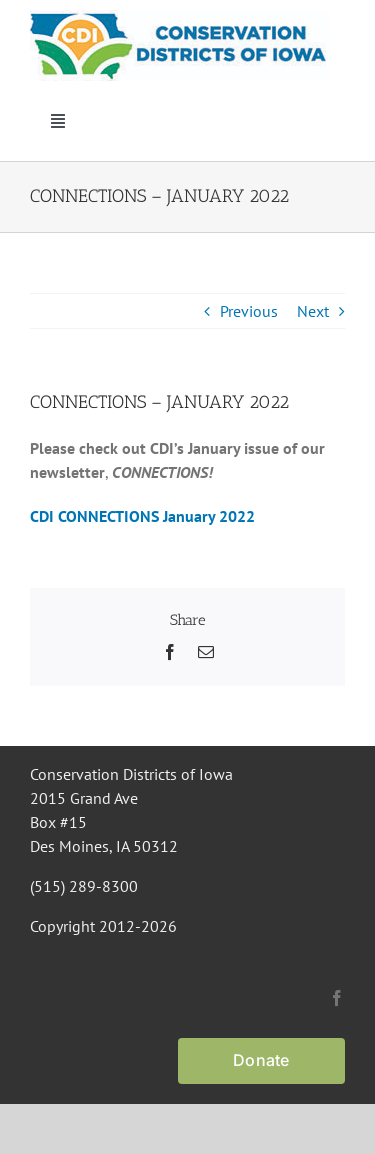 The width and height of the screenshot is (375, 1154). I want to click on Next, so click(313, 311).